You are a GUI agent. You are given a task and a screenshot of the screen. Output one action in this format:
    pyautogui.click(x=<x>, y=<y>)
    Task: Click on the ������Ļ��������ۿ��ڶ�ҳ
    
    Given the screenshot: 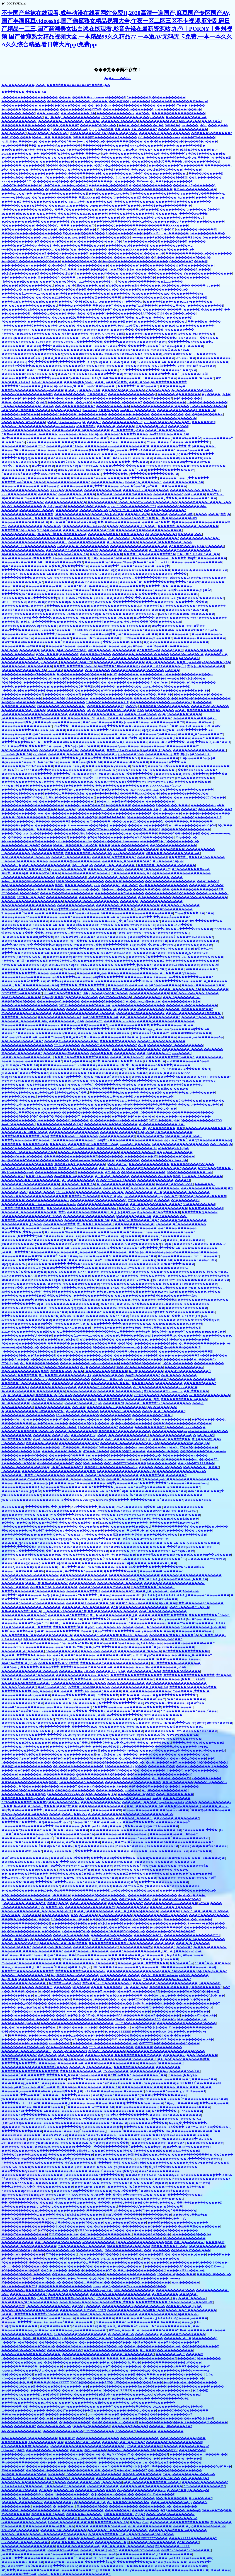 What is the action you would take?
    pyautogui.click(x=181, y=1746)
    